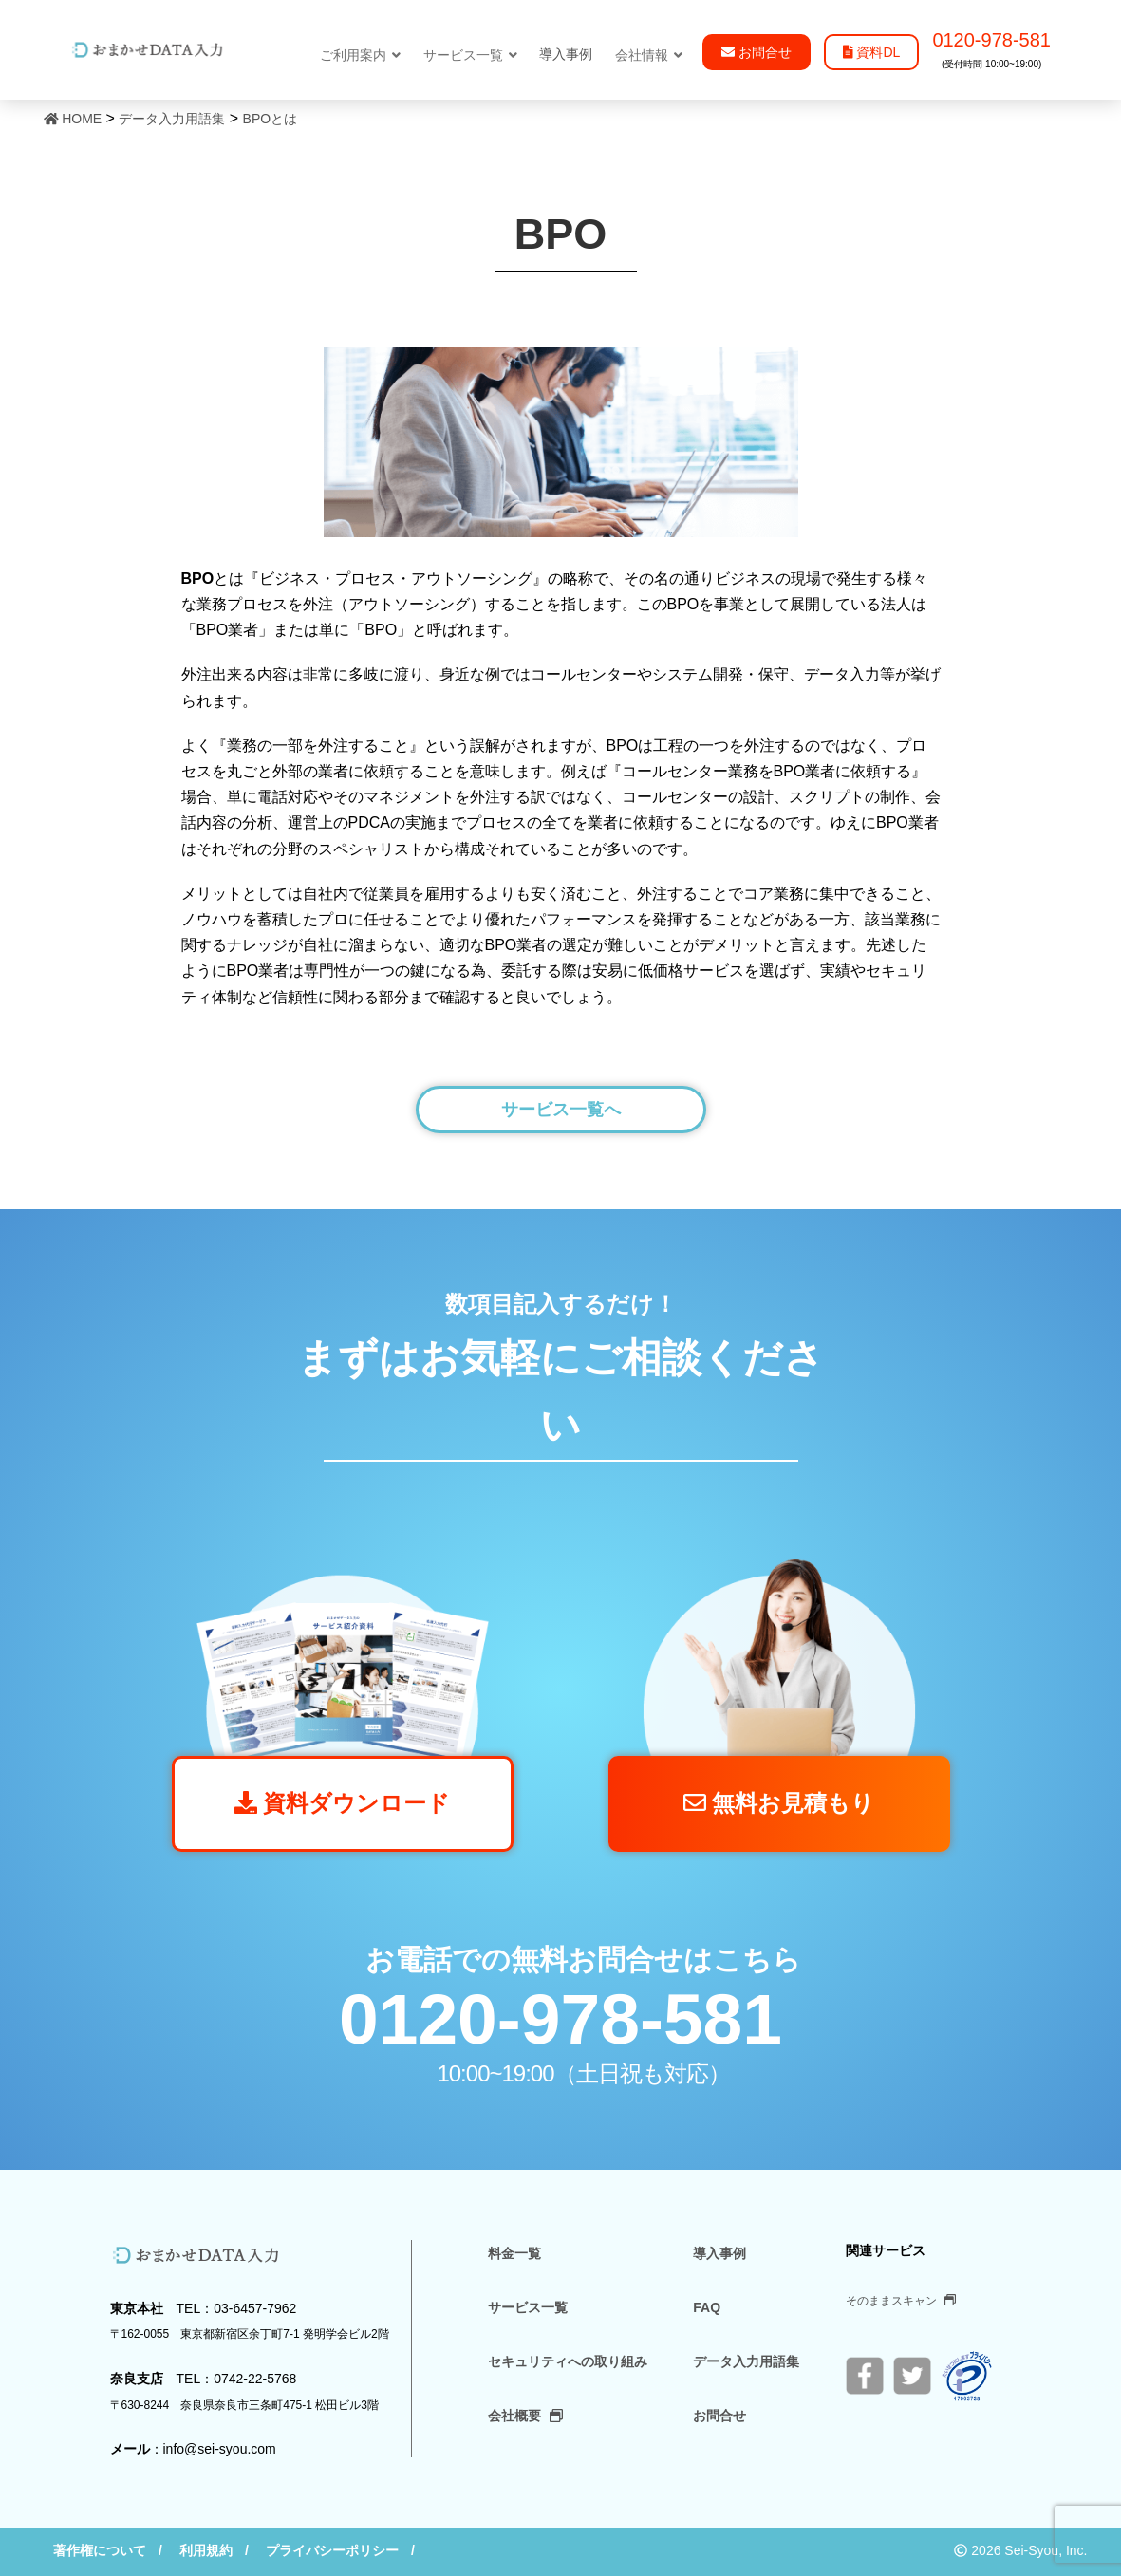  Describe the element at coordinates (648, 55) in the screenshot. I see `会社情報` at that location.